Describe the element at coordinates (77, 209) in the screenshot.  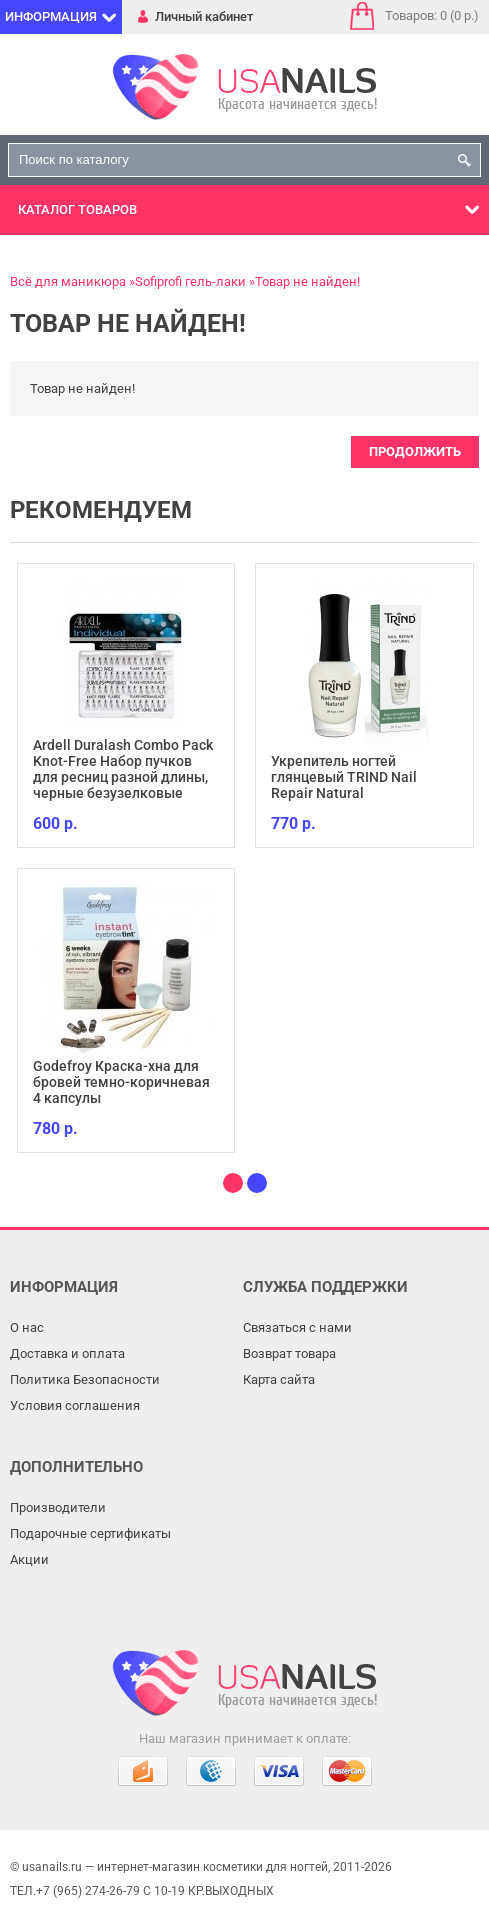
I see `Каталог` at that location.